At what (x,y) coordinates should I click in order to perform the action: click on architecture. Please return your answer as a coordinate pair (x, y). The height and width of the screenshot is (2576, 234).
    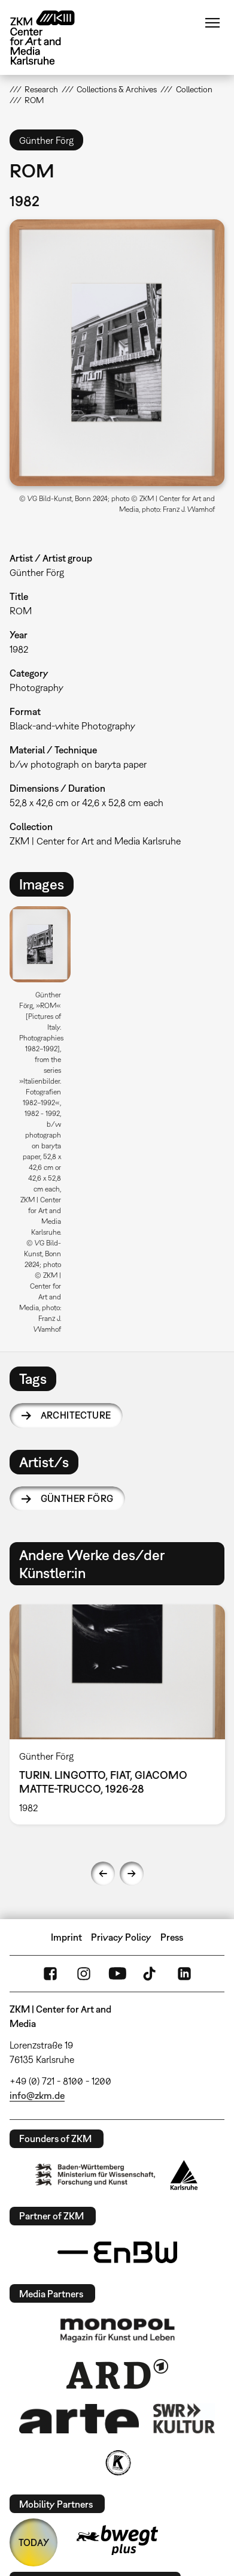
    Looking at the image, I should click on (76, 1415).